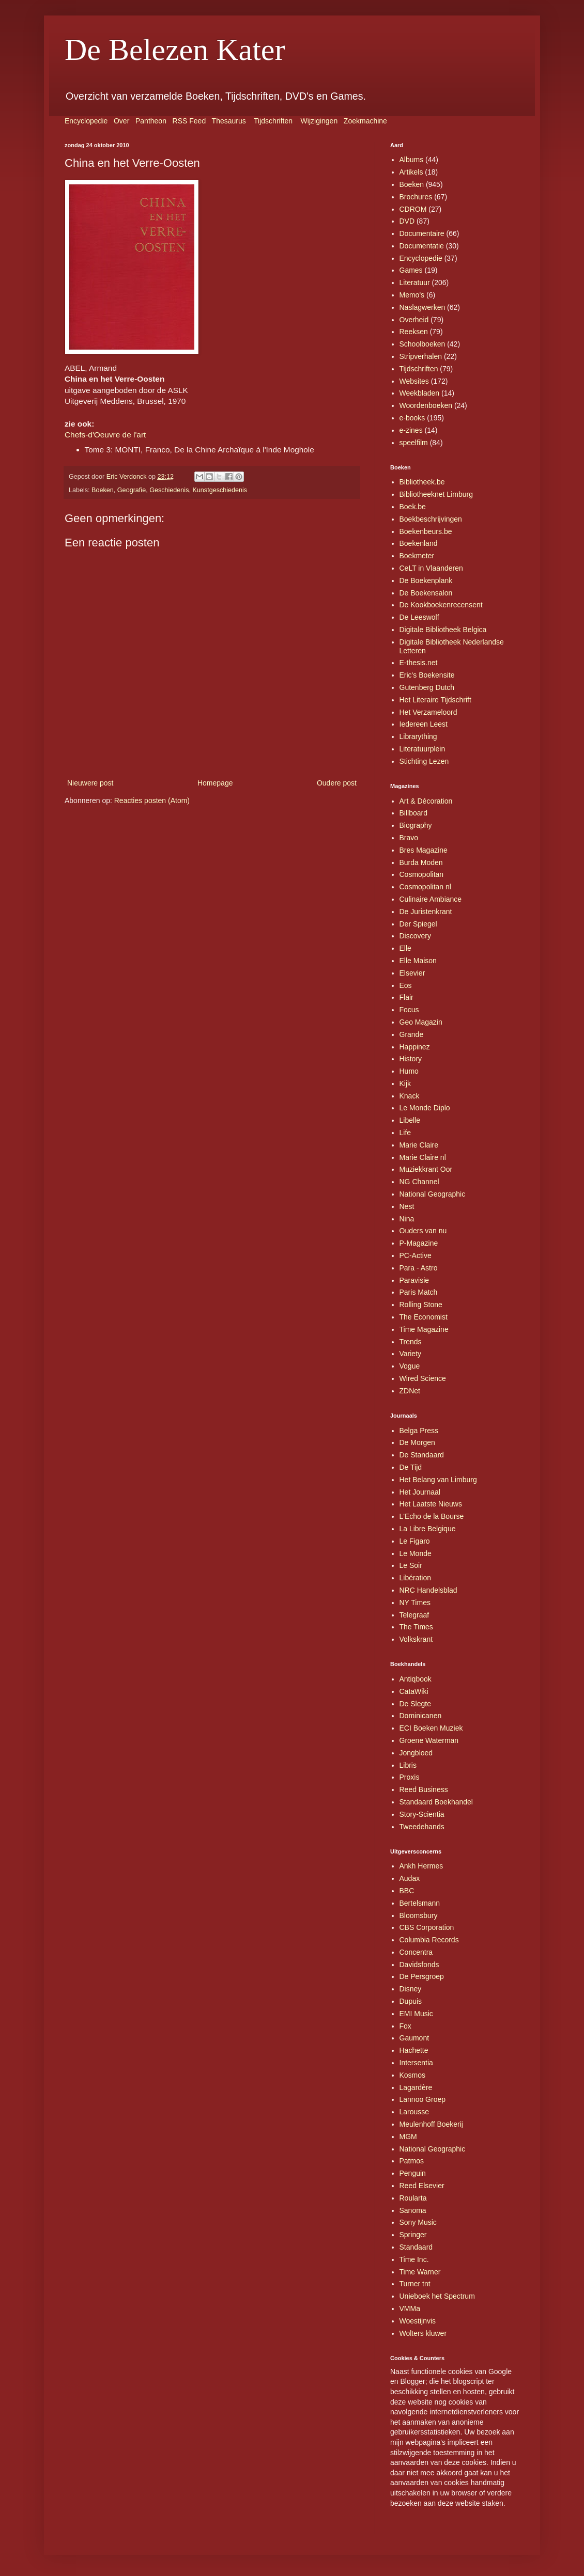 The height and width of the screenshot is (2576, 584). What do you see at coordinates (175, 50) in the screenshot?
I see `De Belezen Kater` at bounding box center [175, 50].